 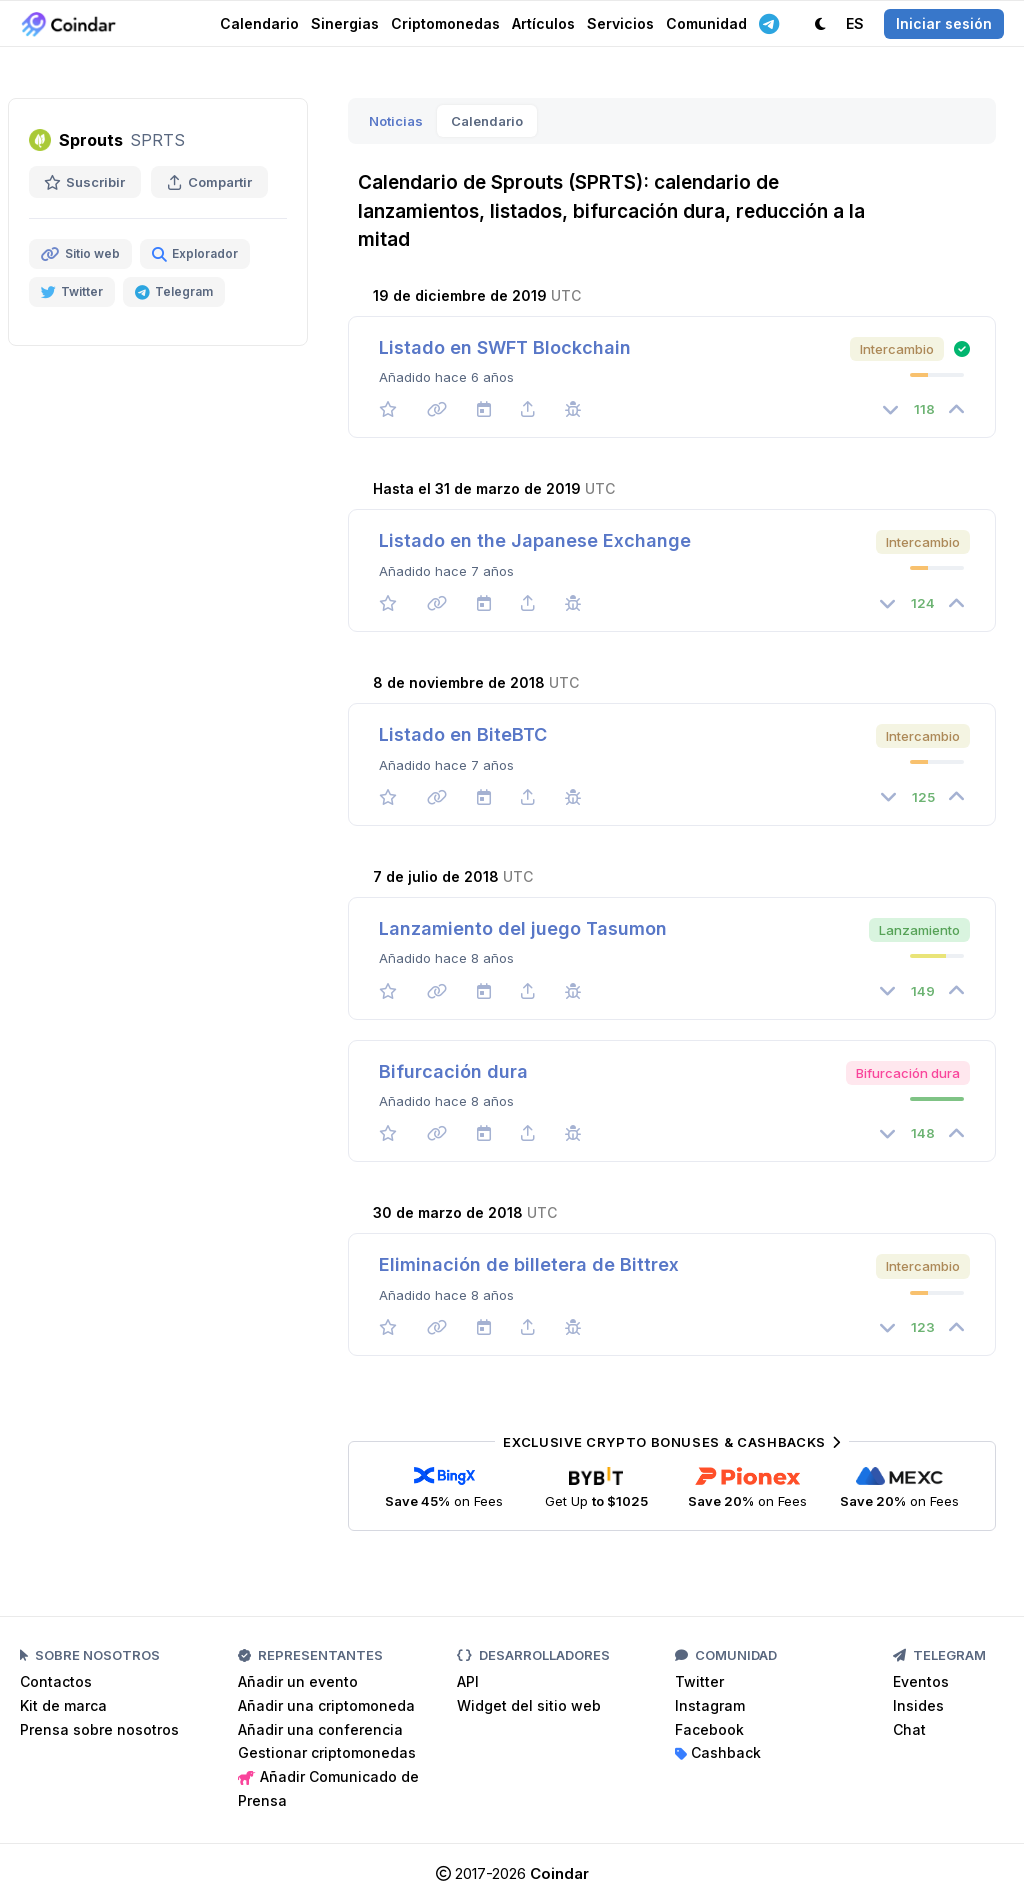 I want to click on Lanzamiento, so click(x=919, y=930).